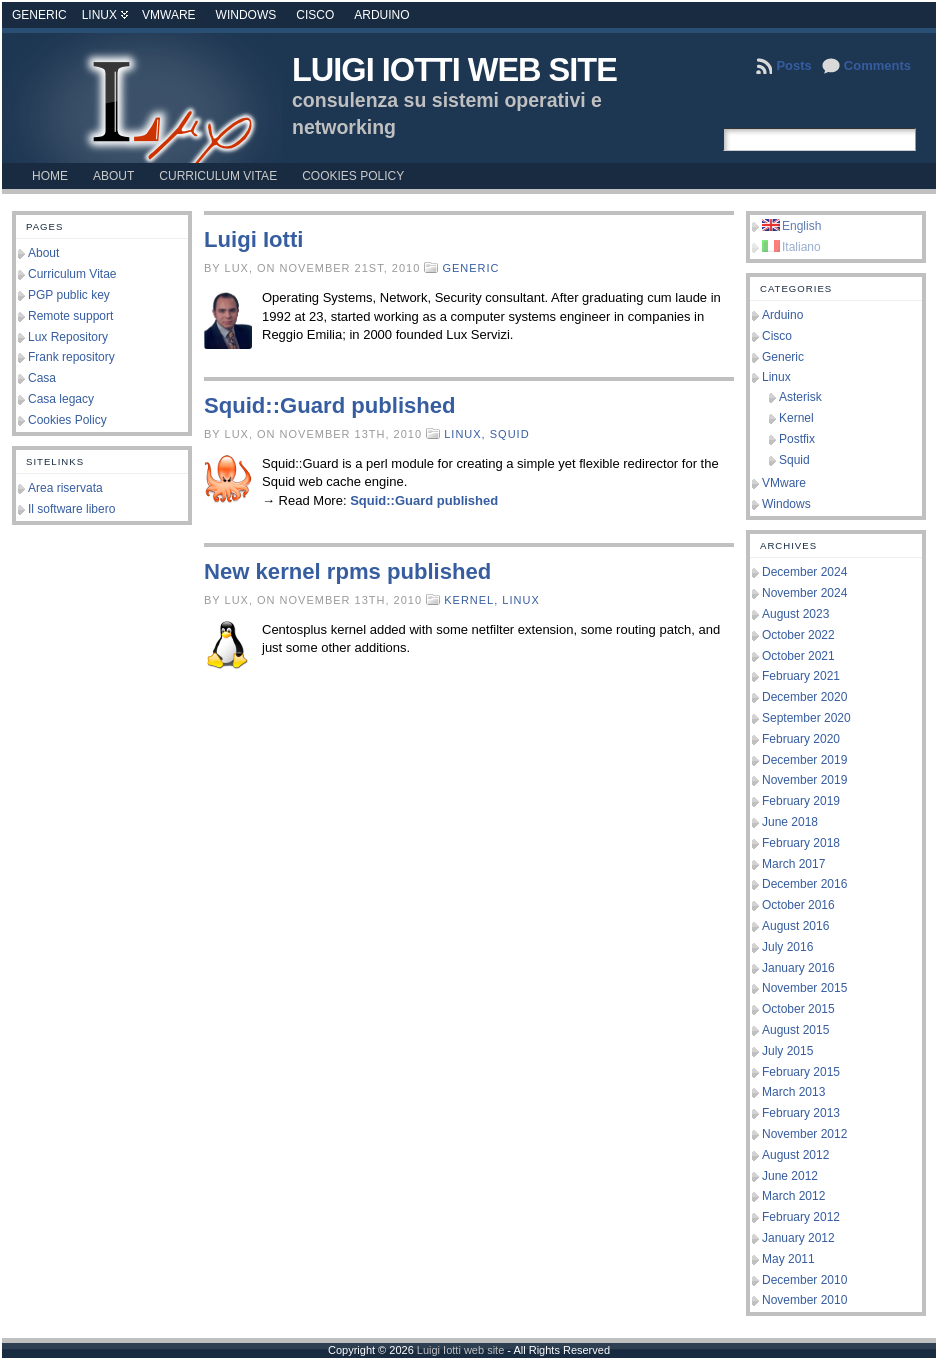 Image resolution: width=938 pixels, height=1360 pixels. What do you see at coordinates (787, 947) in the screenshot?
I see `July 2016` at bounding box center [787, 947].